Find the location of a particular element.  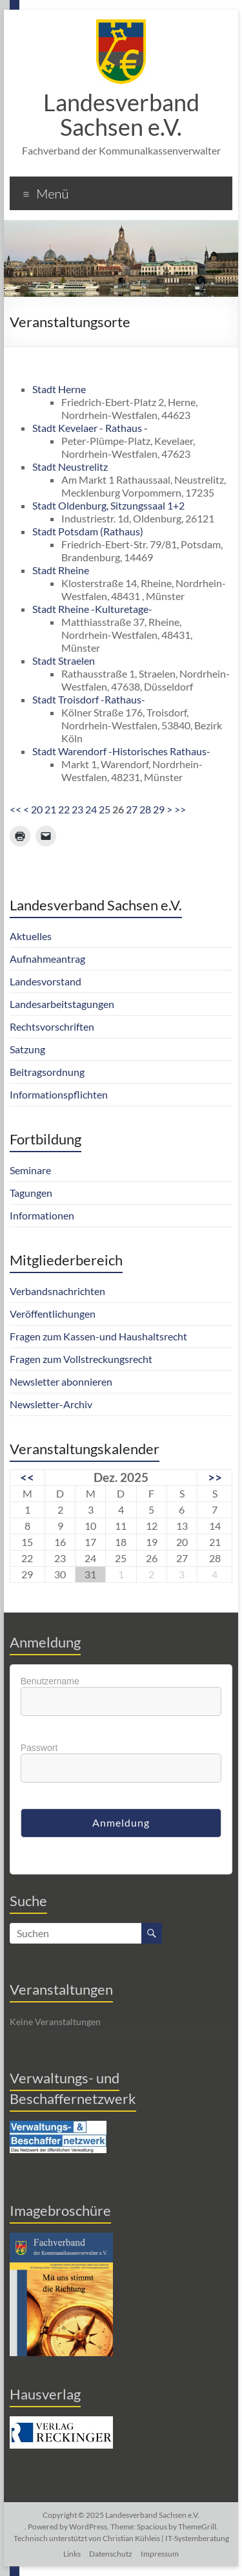

Stadt Kevelaer - Rathaus - is located at coordinates (90, 428).